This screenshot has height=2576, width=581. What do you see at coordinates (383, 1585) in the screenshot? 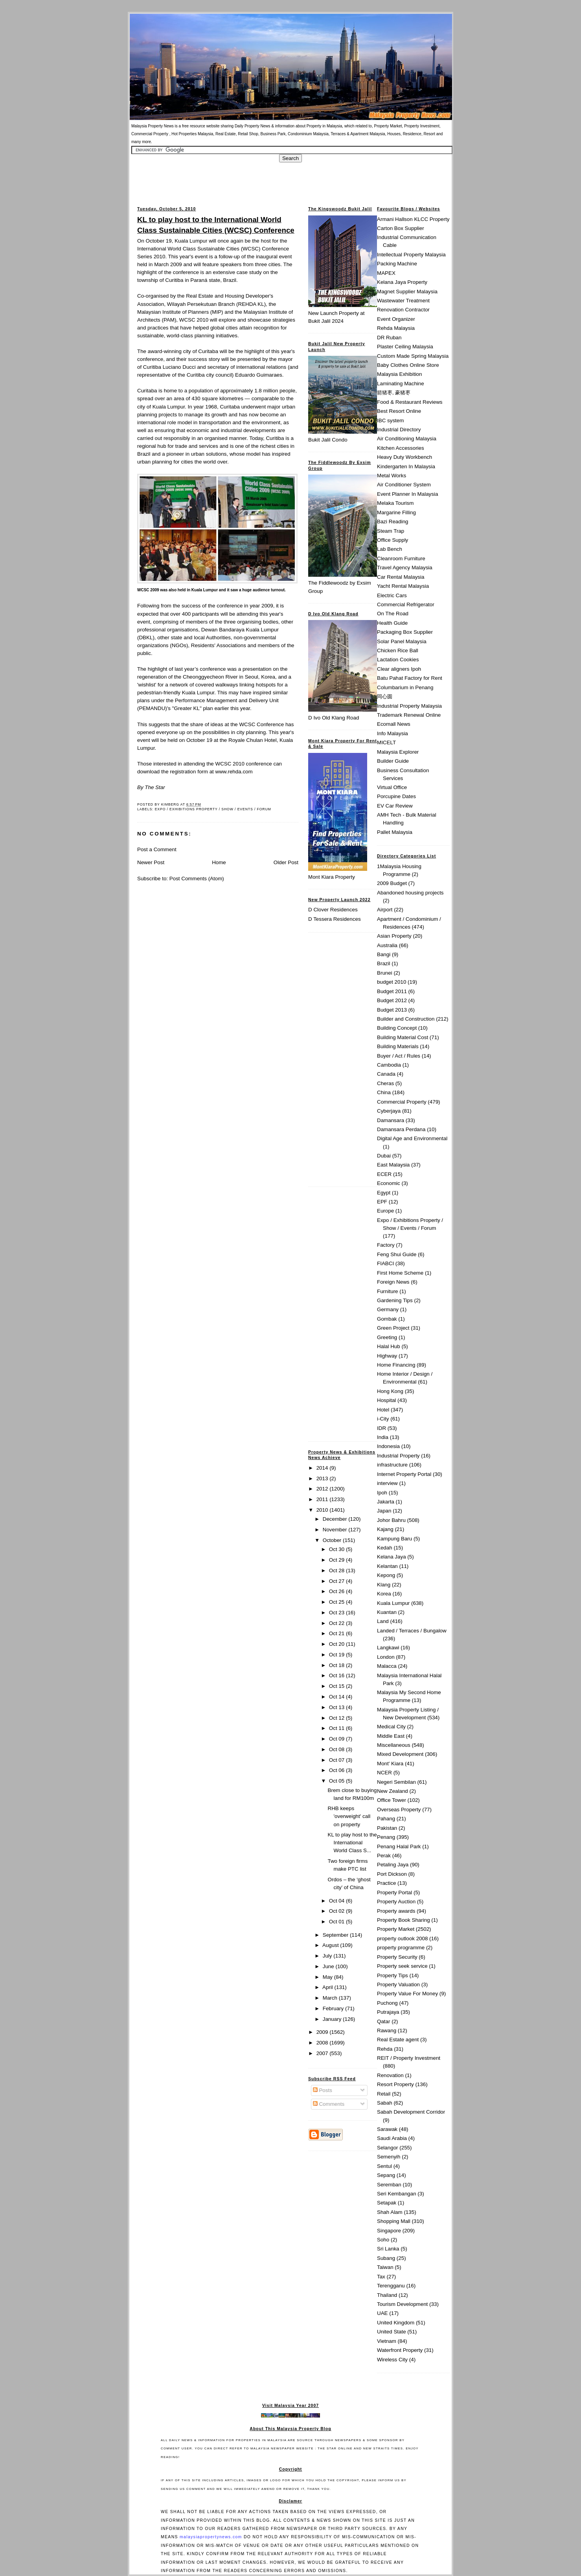
I see `Klang` at bounding box center [383, 1585].